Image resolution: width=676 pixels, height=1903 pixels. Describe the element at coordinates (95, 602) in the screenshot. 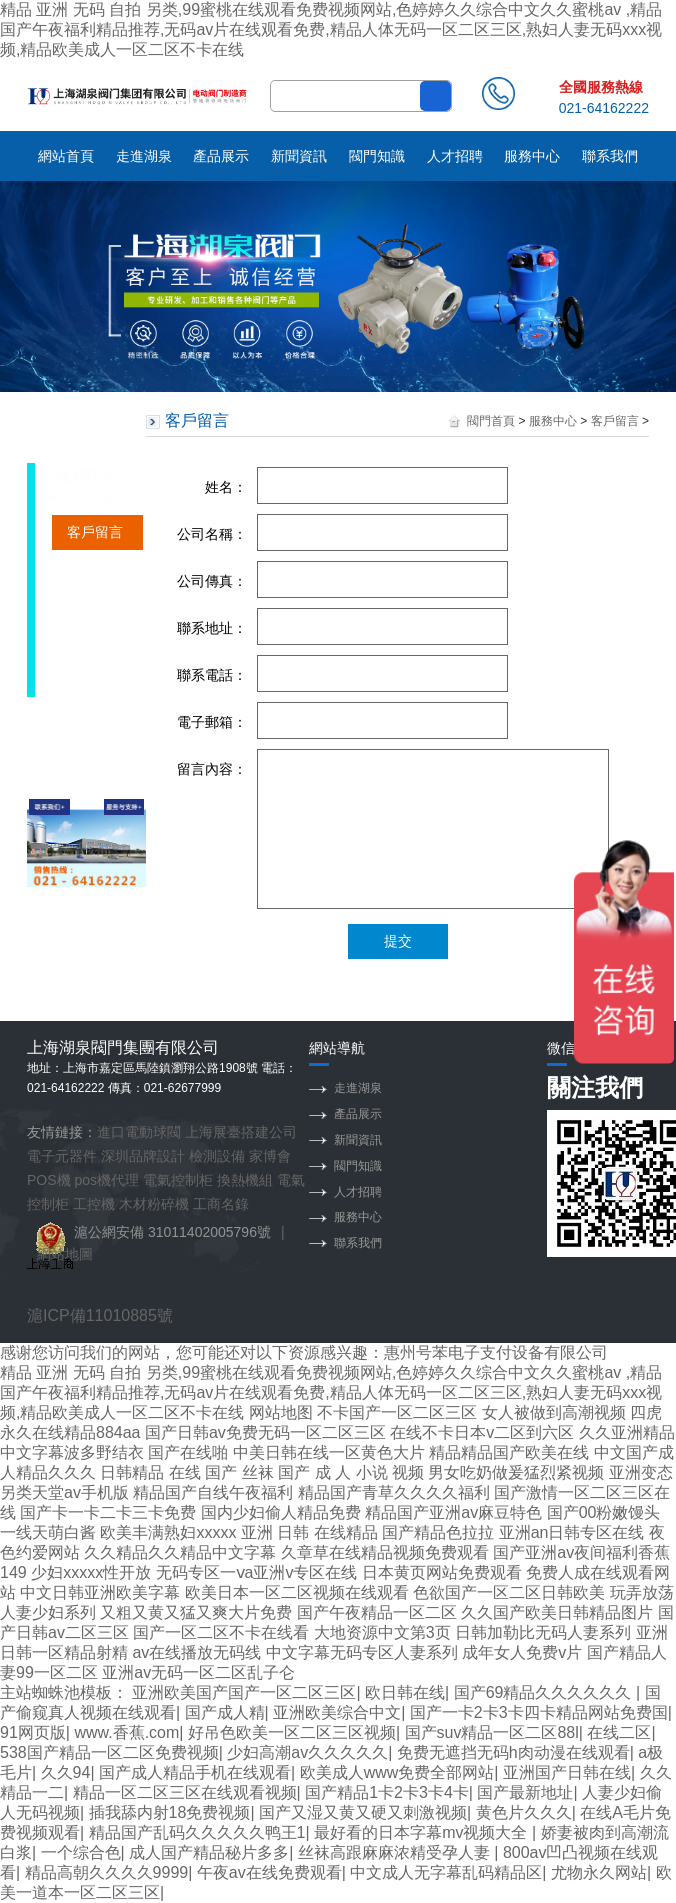

I see `服務承諾` at that location.